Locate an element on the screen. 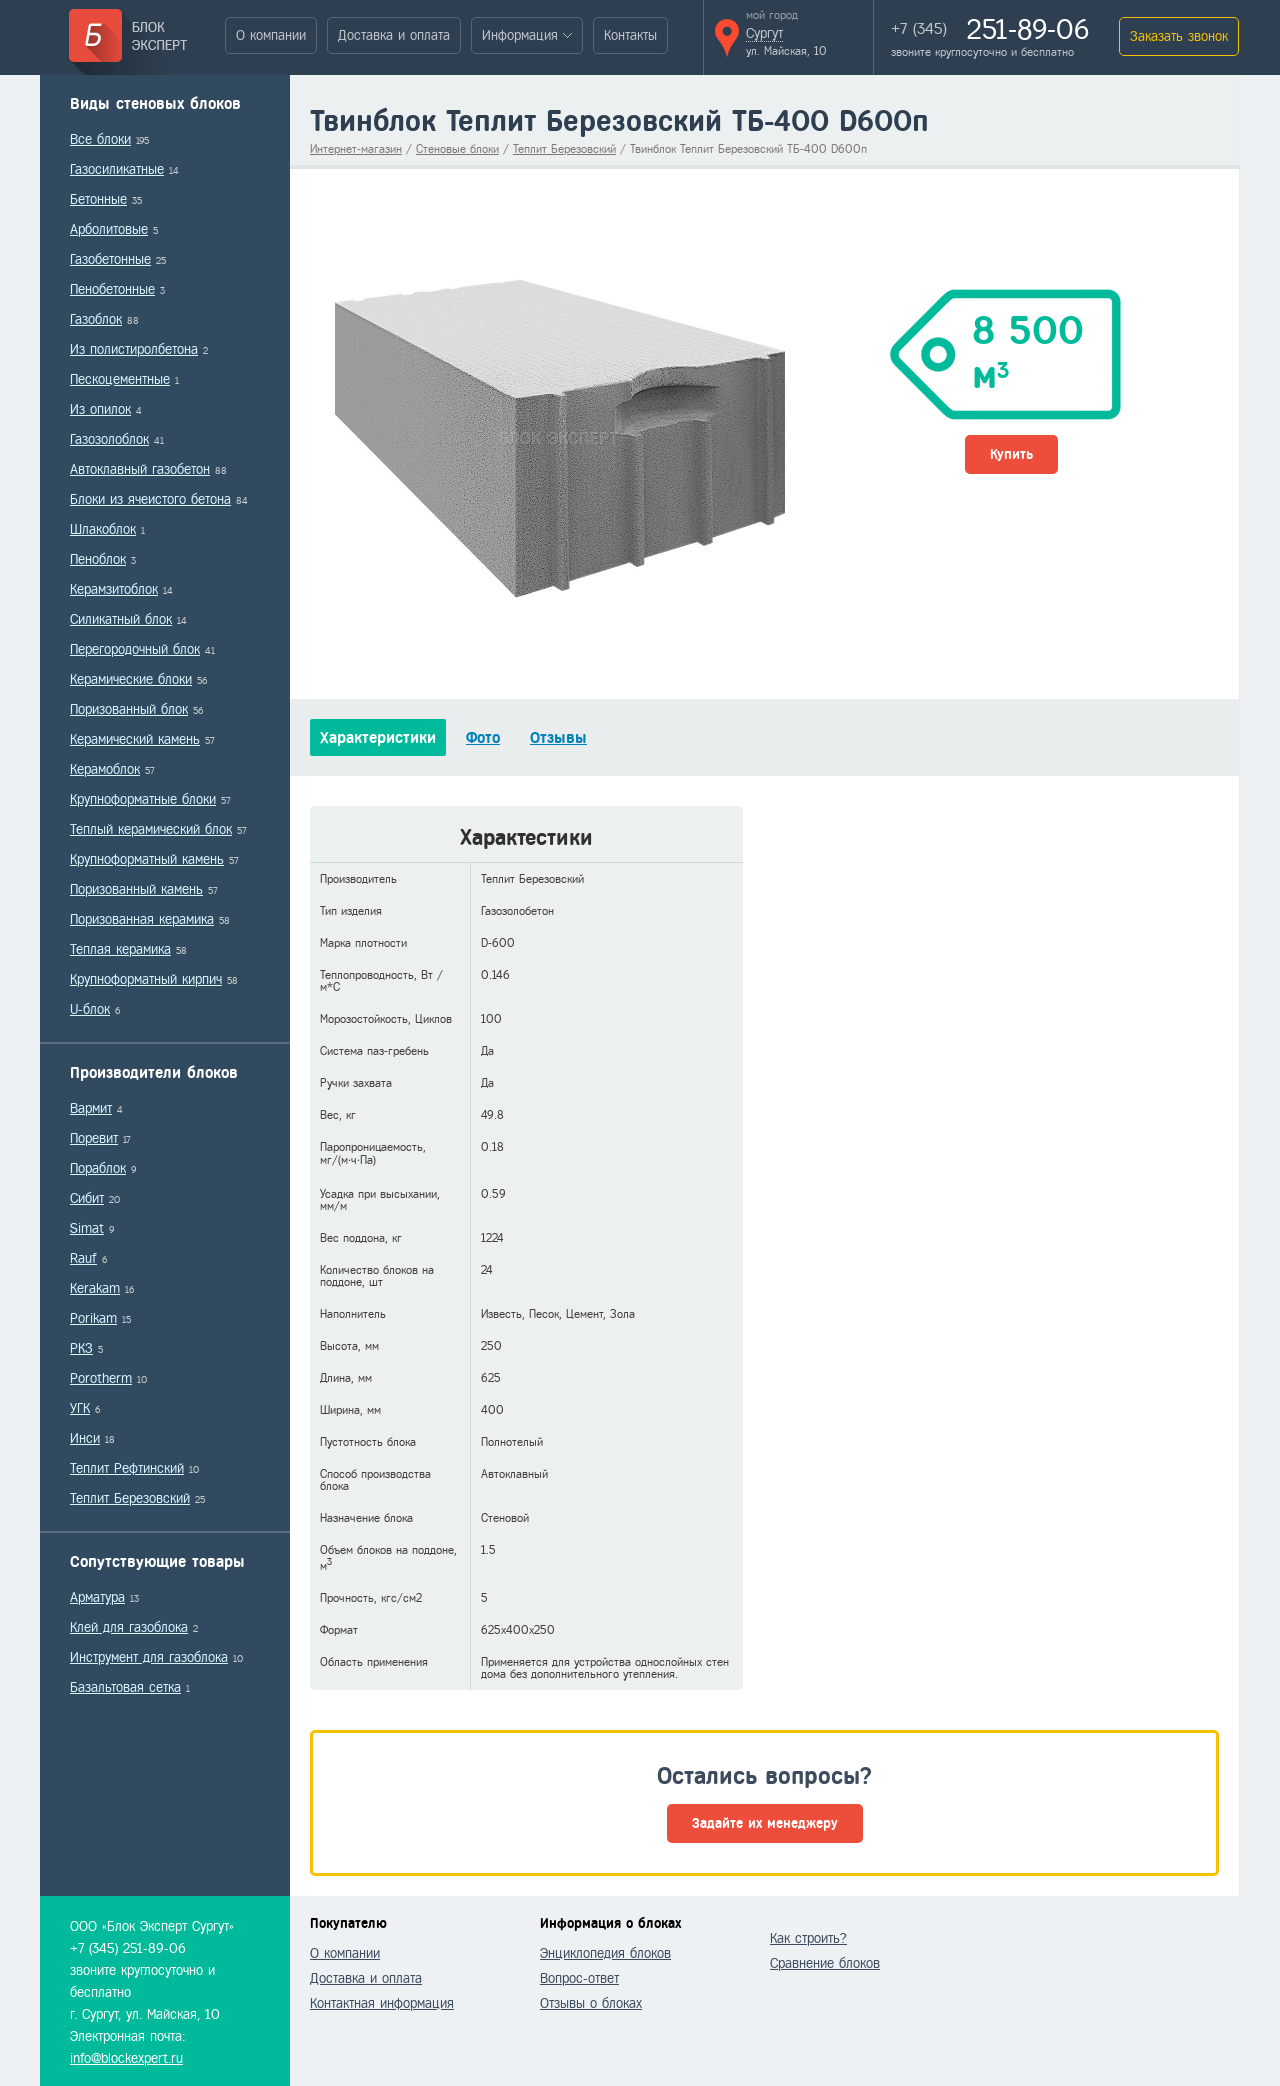  Сравнение блоков is located at coordinates (825, 1963).